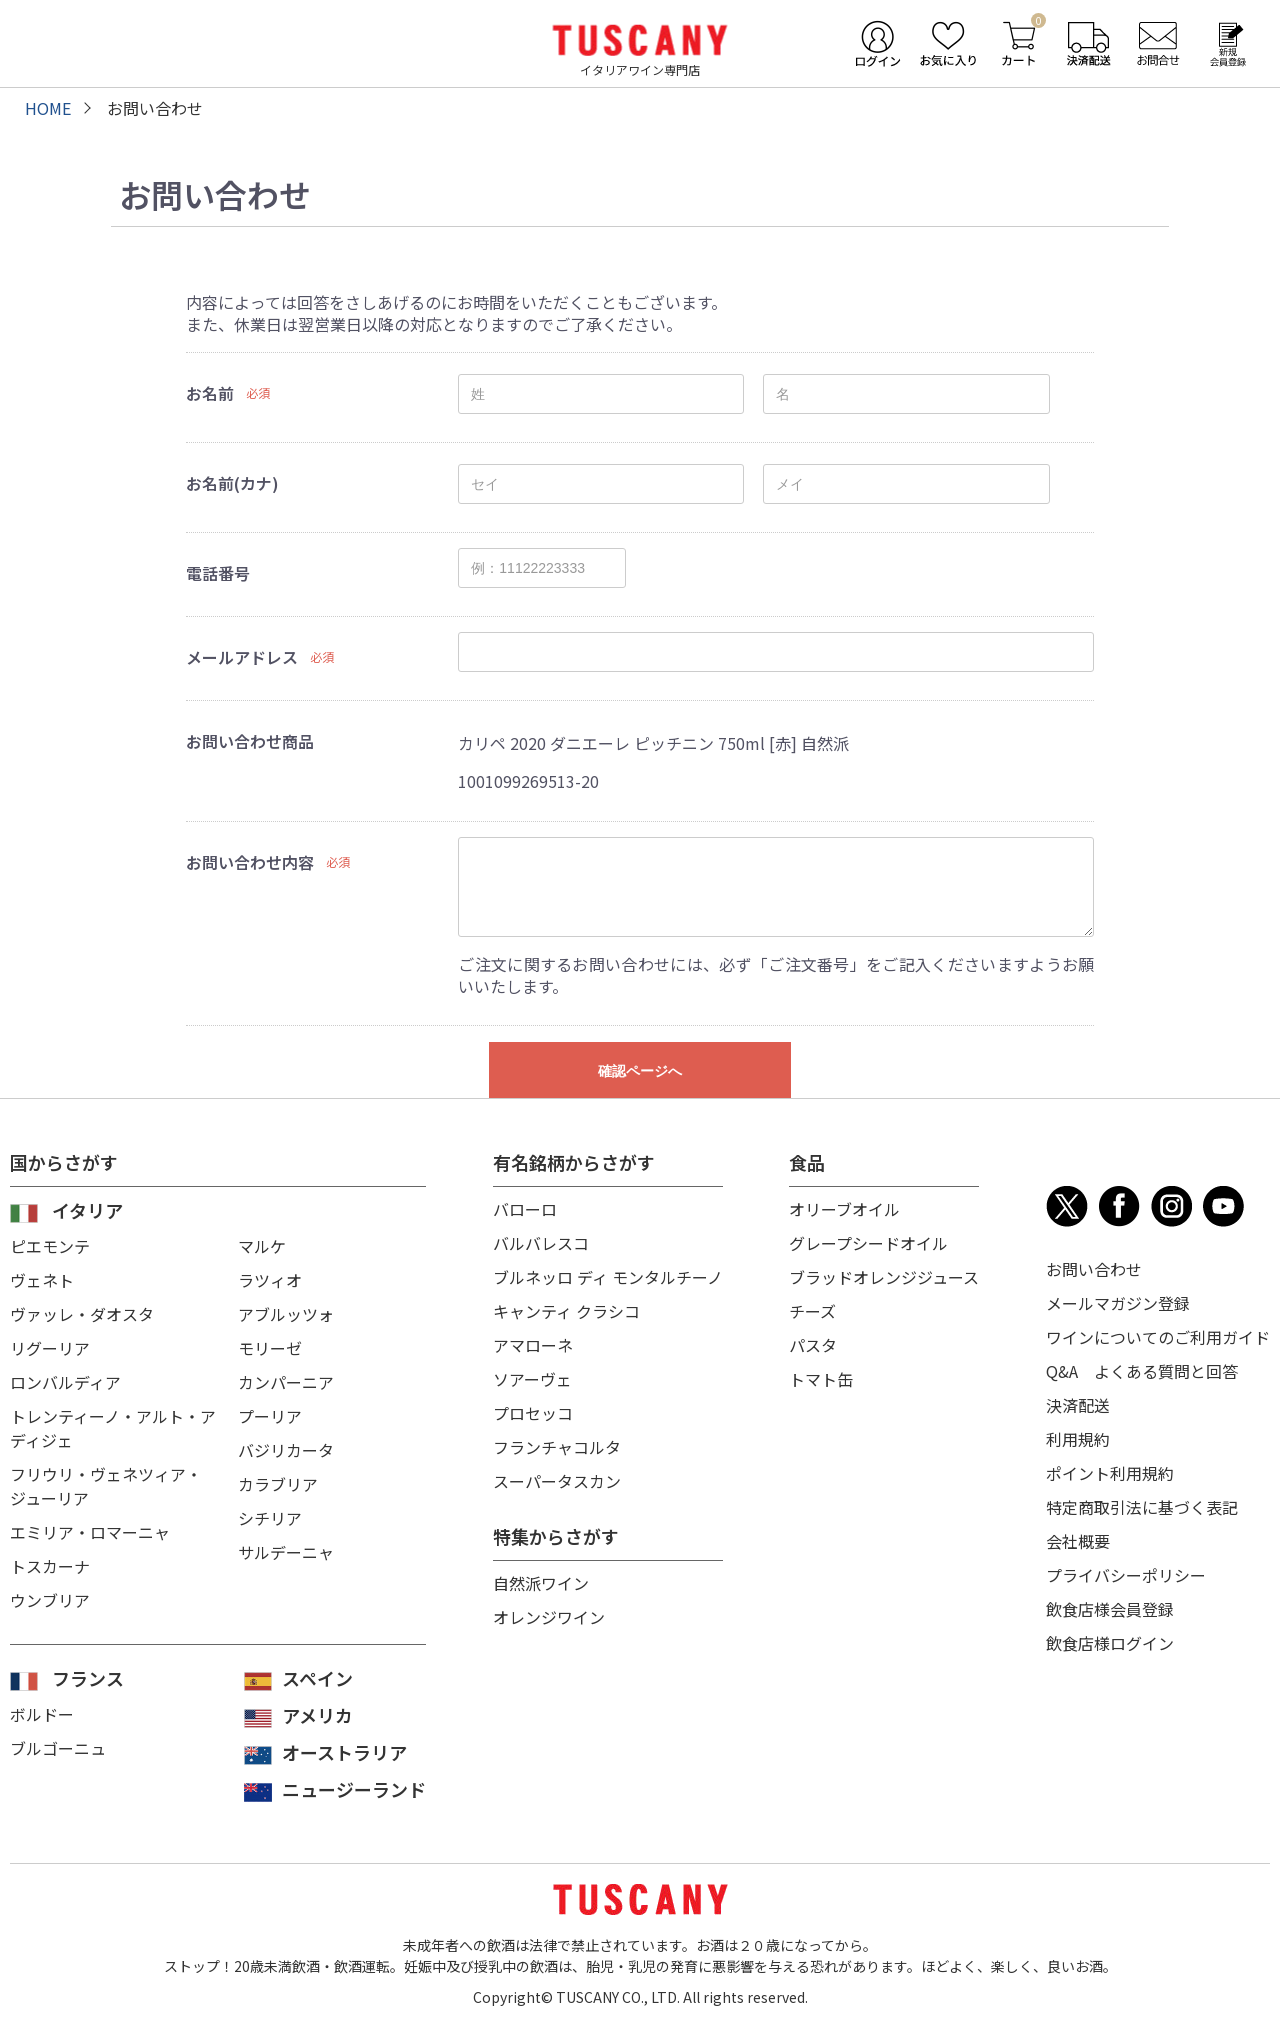 The image size is (1280, 2028). Describe the element at coordinates (286, 1382) in the screenshot. I see `カンパーニア` at that location.